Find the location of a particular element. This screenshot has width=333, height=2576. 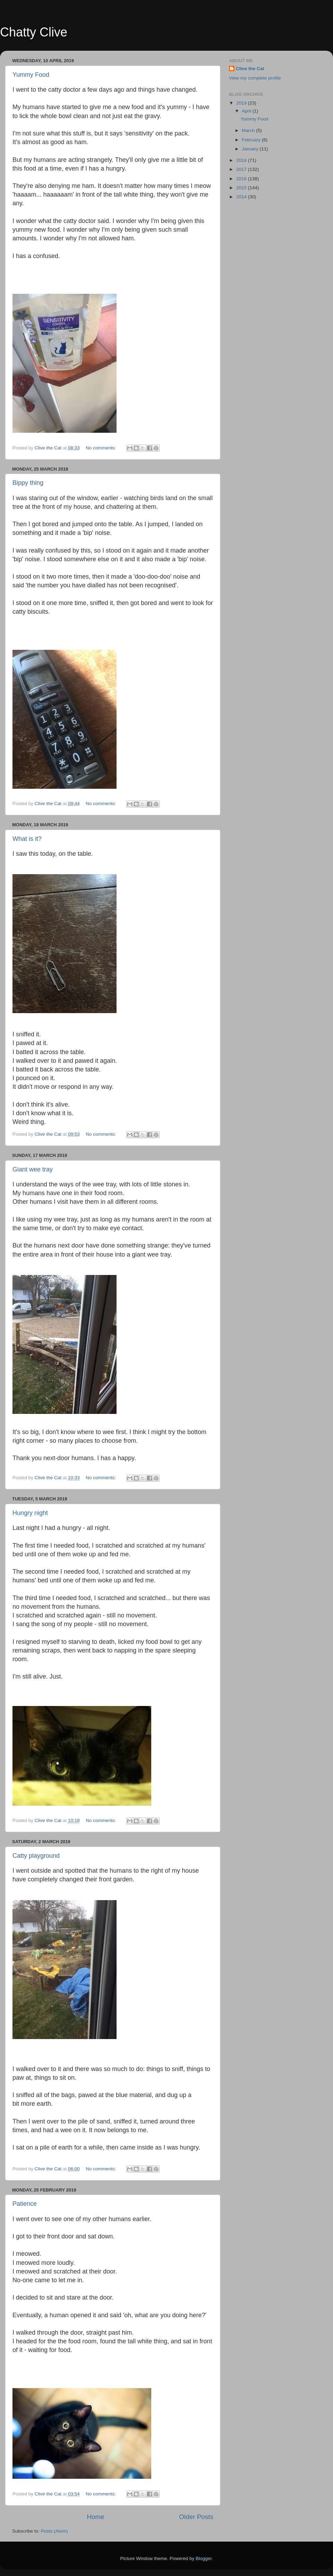

Blogger is located at coordinates (204, 2558).